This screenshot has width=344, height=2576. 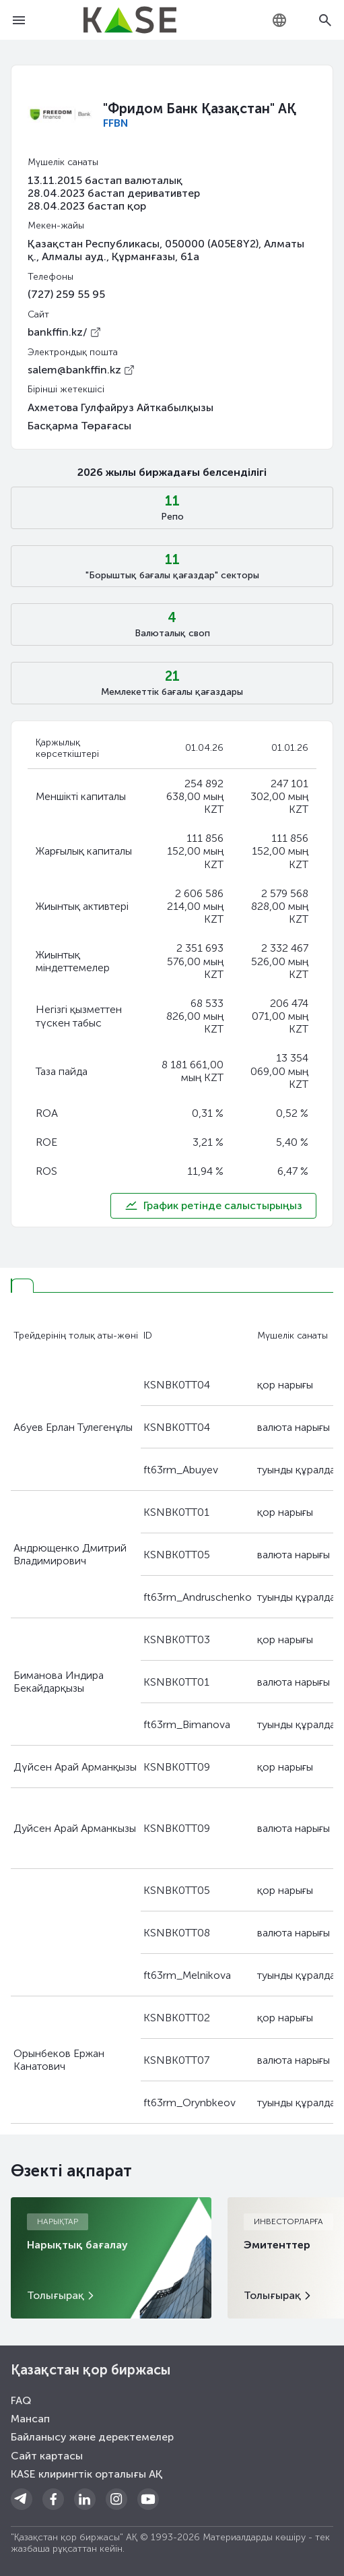 What do you see at coordinates (115, 123) in the screenshot?
I see `FFBN` at bounding box center [115, 123].